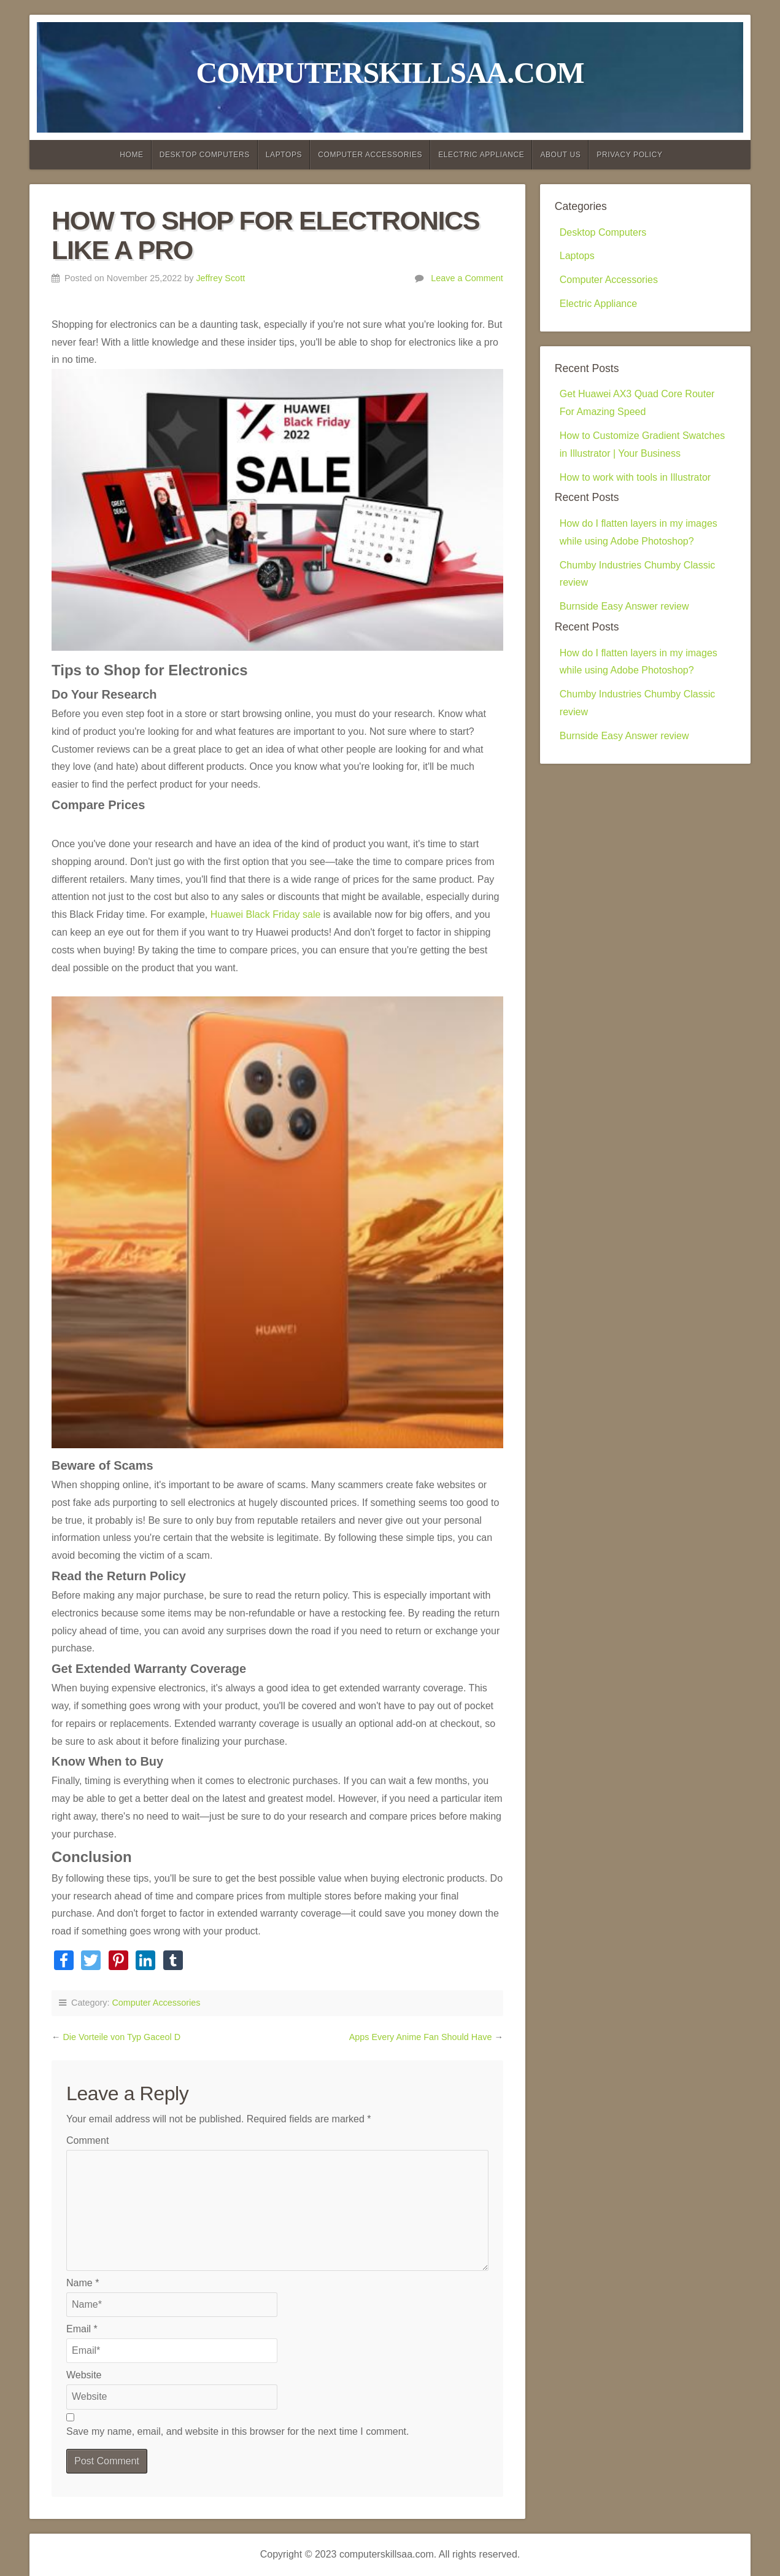 The height and width of the screenshot is (2576, 780). I want to click on Website, so click(84, 2375).